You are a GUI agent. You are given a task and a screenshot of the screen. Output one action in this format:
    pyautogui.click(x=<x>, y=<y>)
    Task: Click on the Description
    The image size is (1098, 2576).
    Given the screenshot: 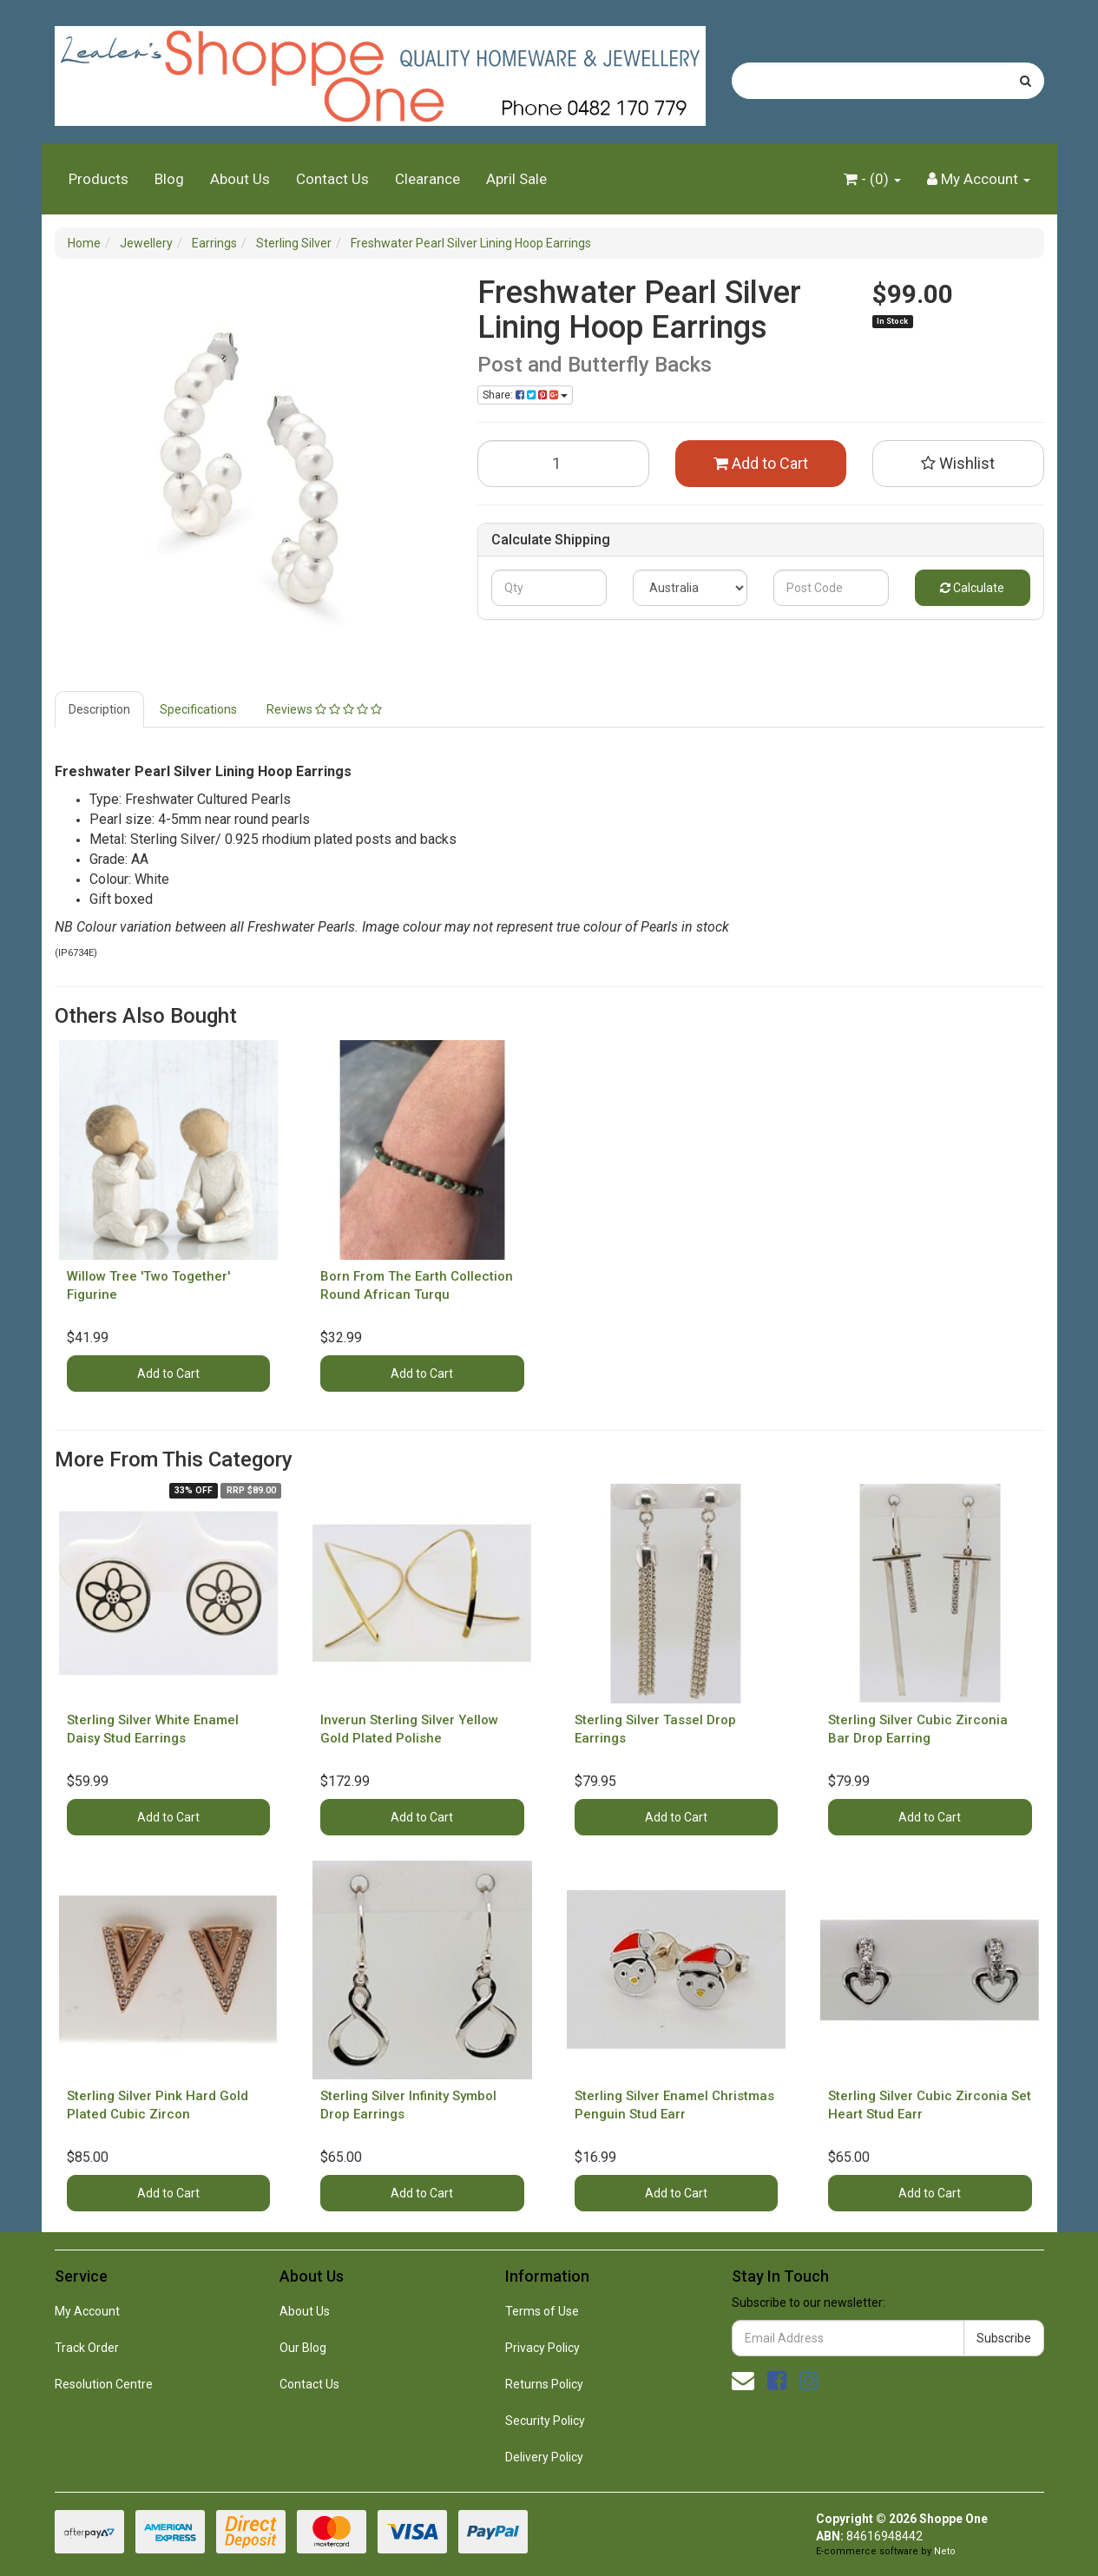 What is the action you would take?
    pyautogui.click(x=99, y=709)
    